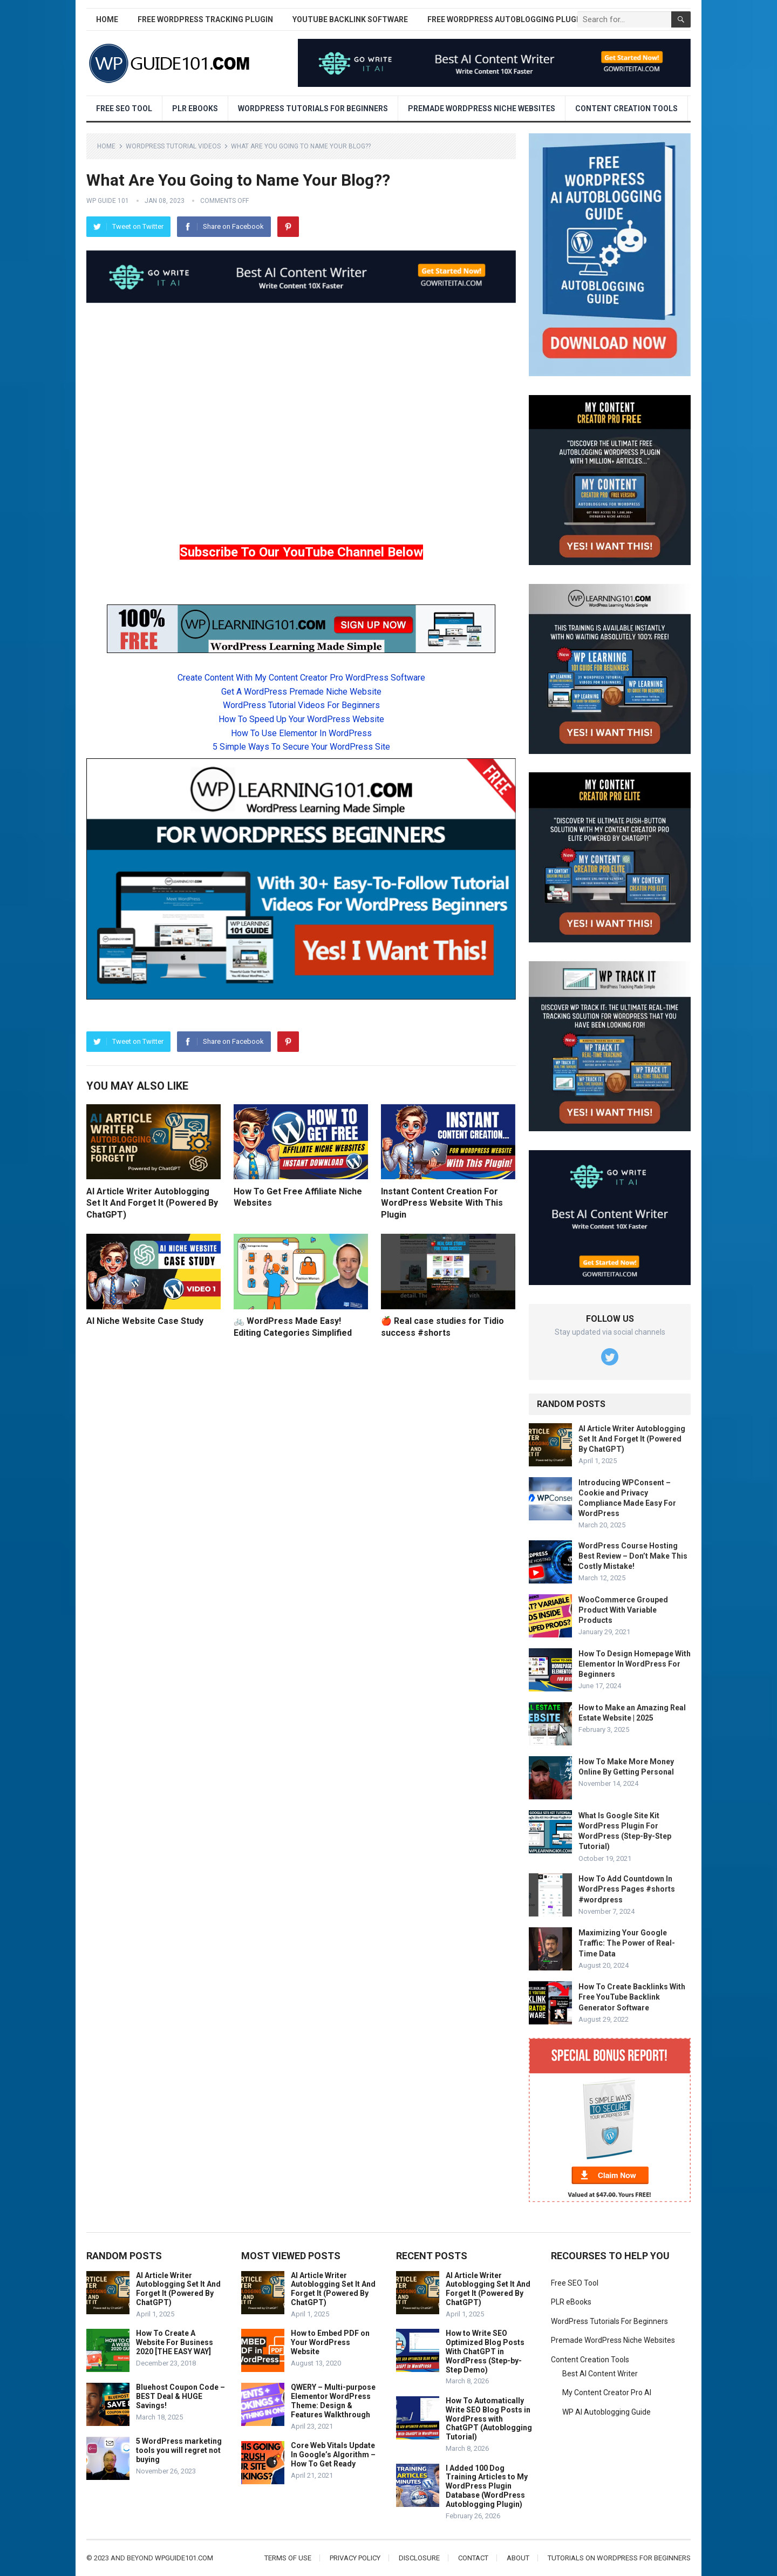 The width and height of the screenshot is (777, 2576). I want to click on How To Create Backlinks With Free YouTube Backlink Generator Software, so click(631, 1996).